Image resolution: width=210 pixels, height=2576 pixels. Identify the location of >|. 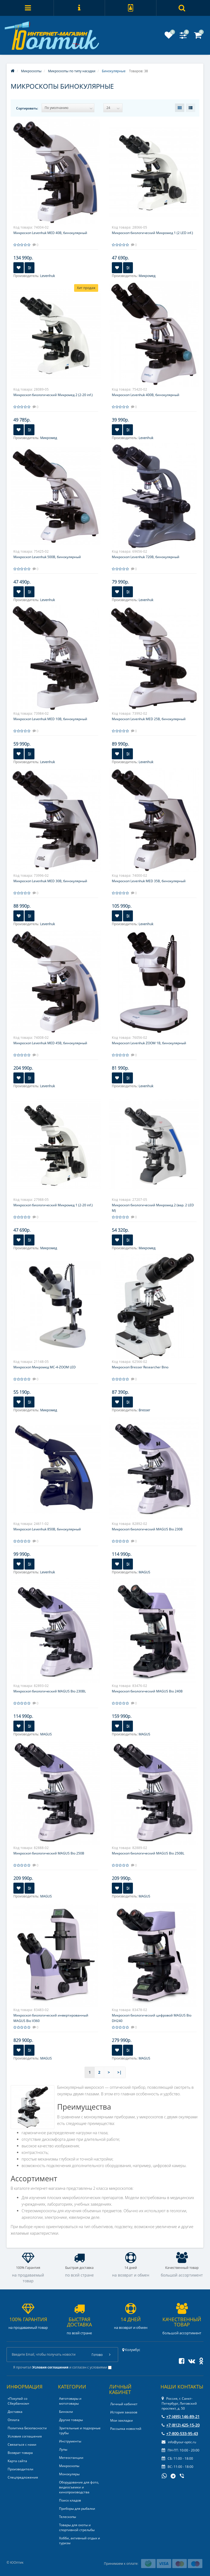
(119, 2072).